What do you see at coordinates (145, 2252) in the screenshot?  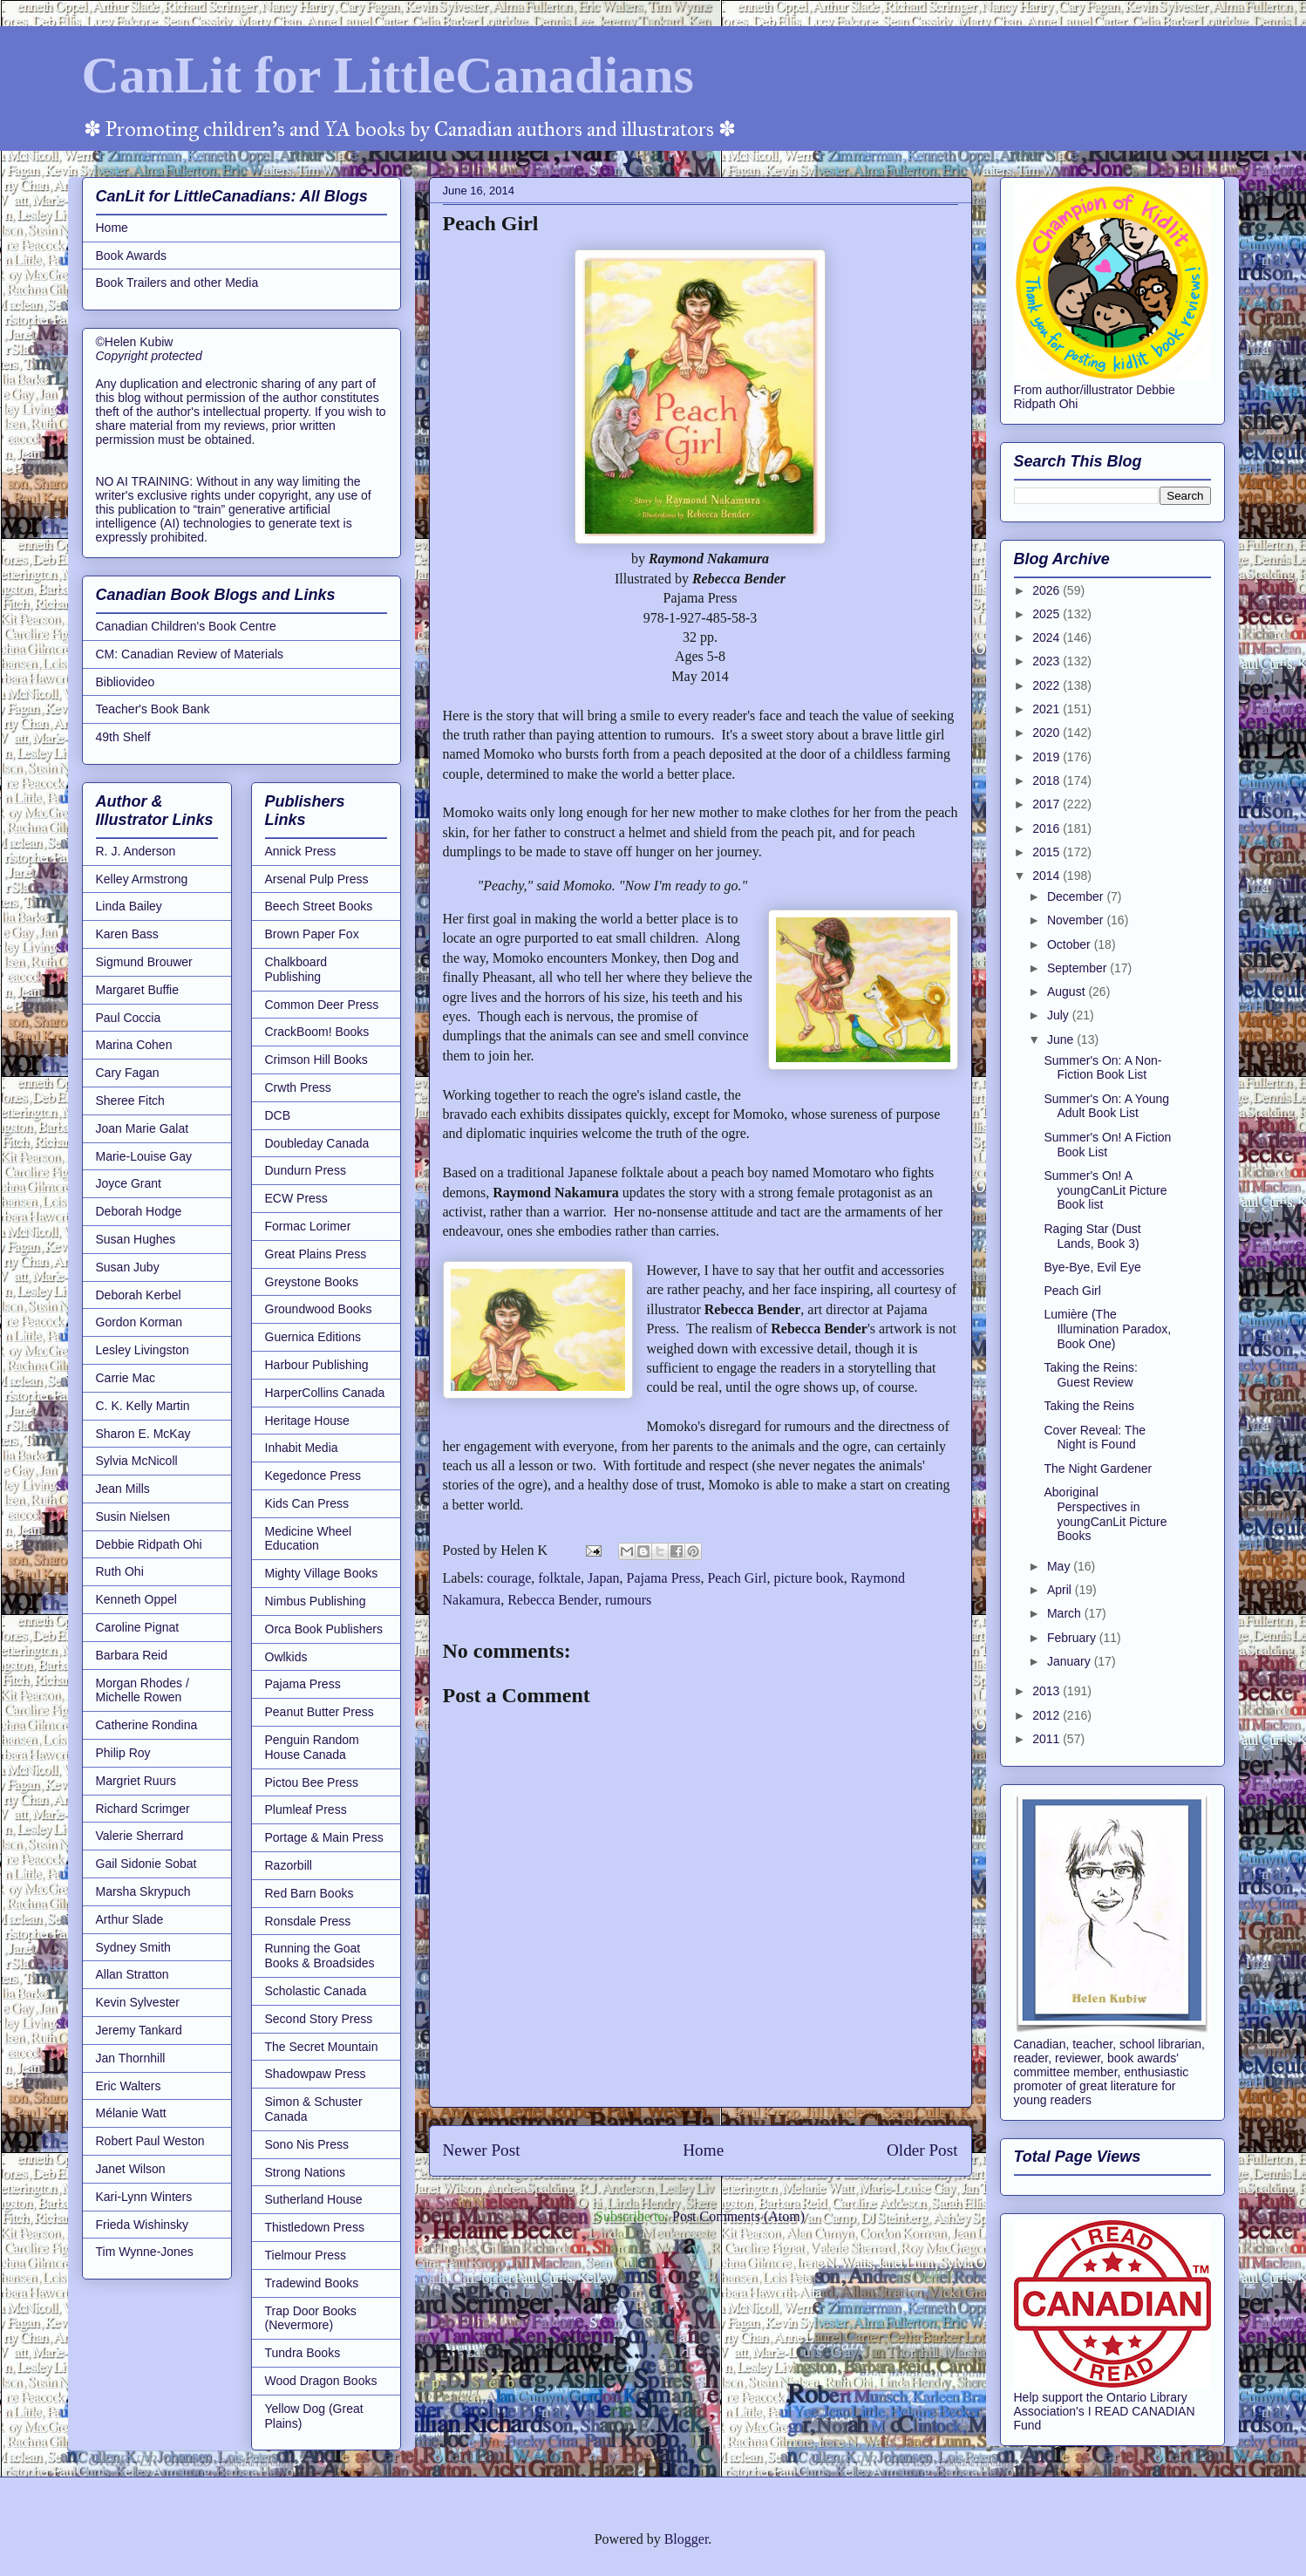 I see `Tim Wynne-Jones` at bounding box center [145, 2252].